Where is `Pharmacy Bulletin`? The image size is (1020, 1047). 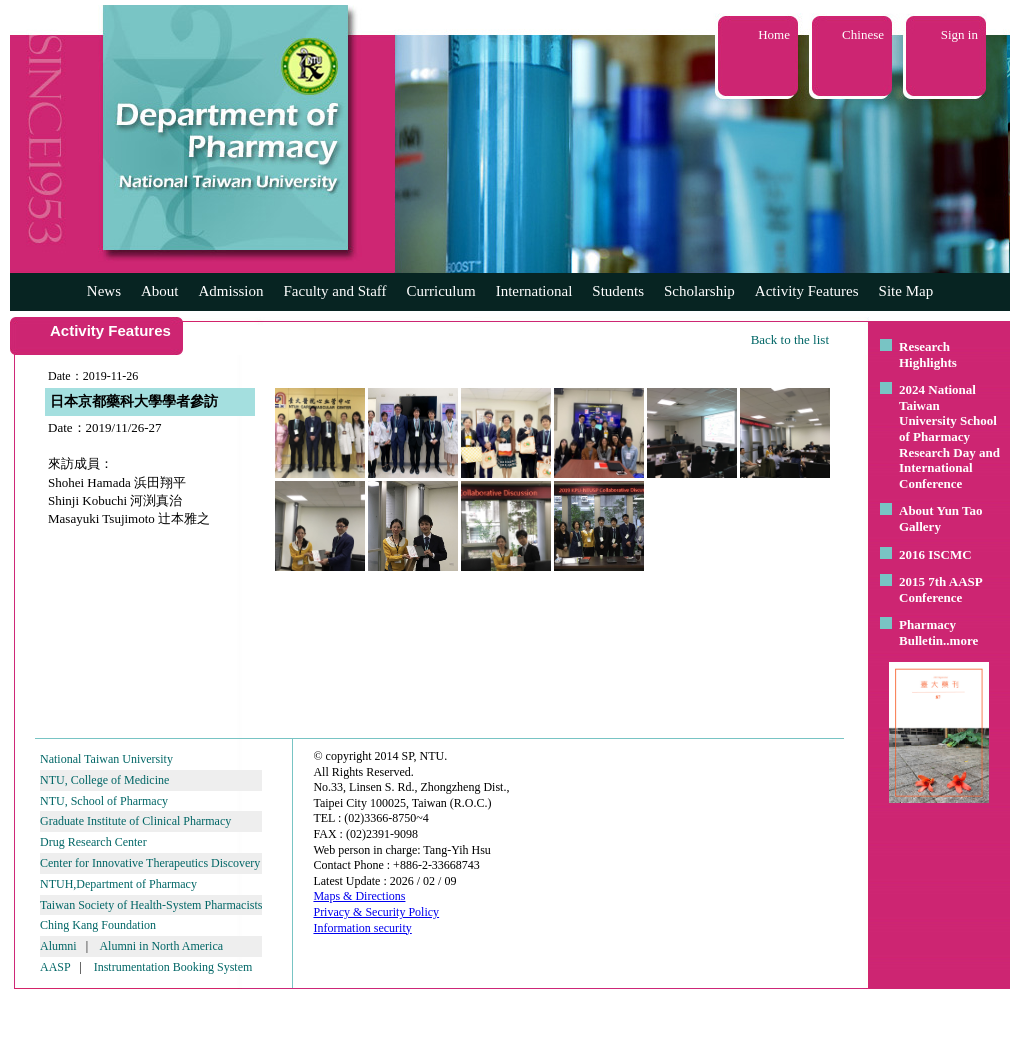 Pharmacy Bulletin is located at coordinates (927, 632).